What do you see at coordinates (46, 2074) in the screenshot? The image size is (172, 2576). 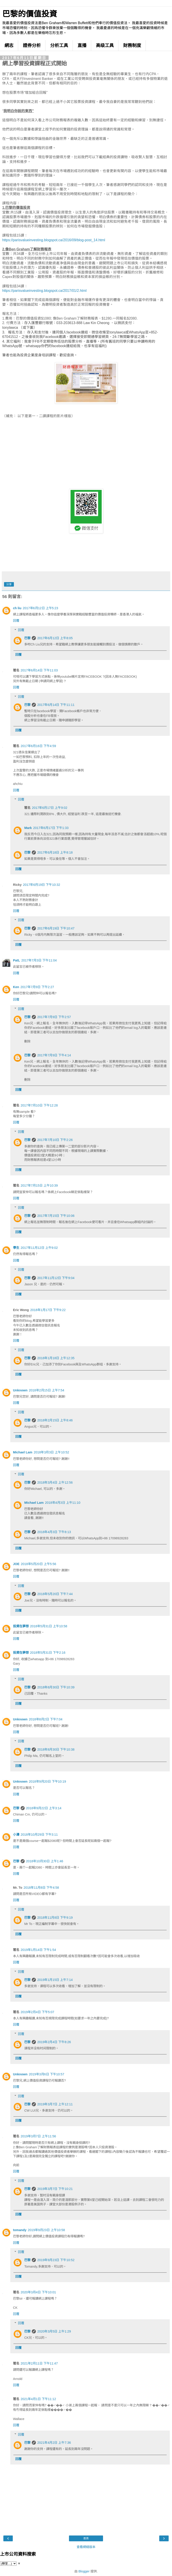 I see `2019年3月6日 下午10:57` at bounding box center [46, 2074].